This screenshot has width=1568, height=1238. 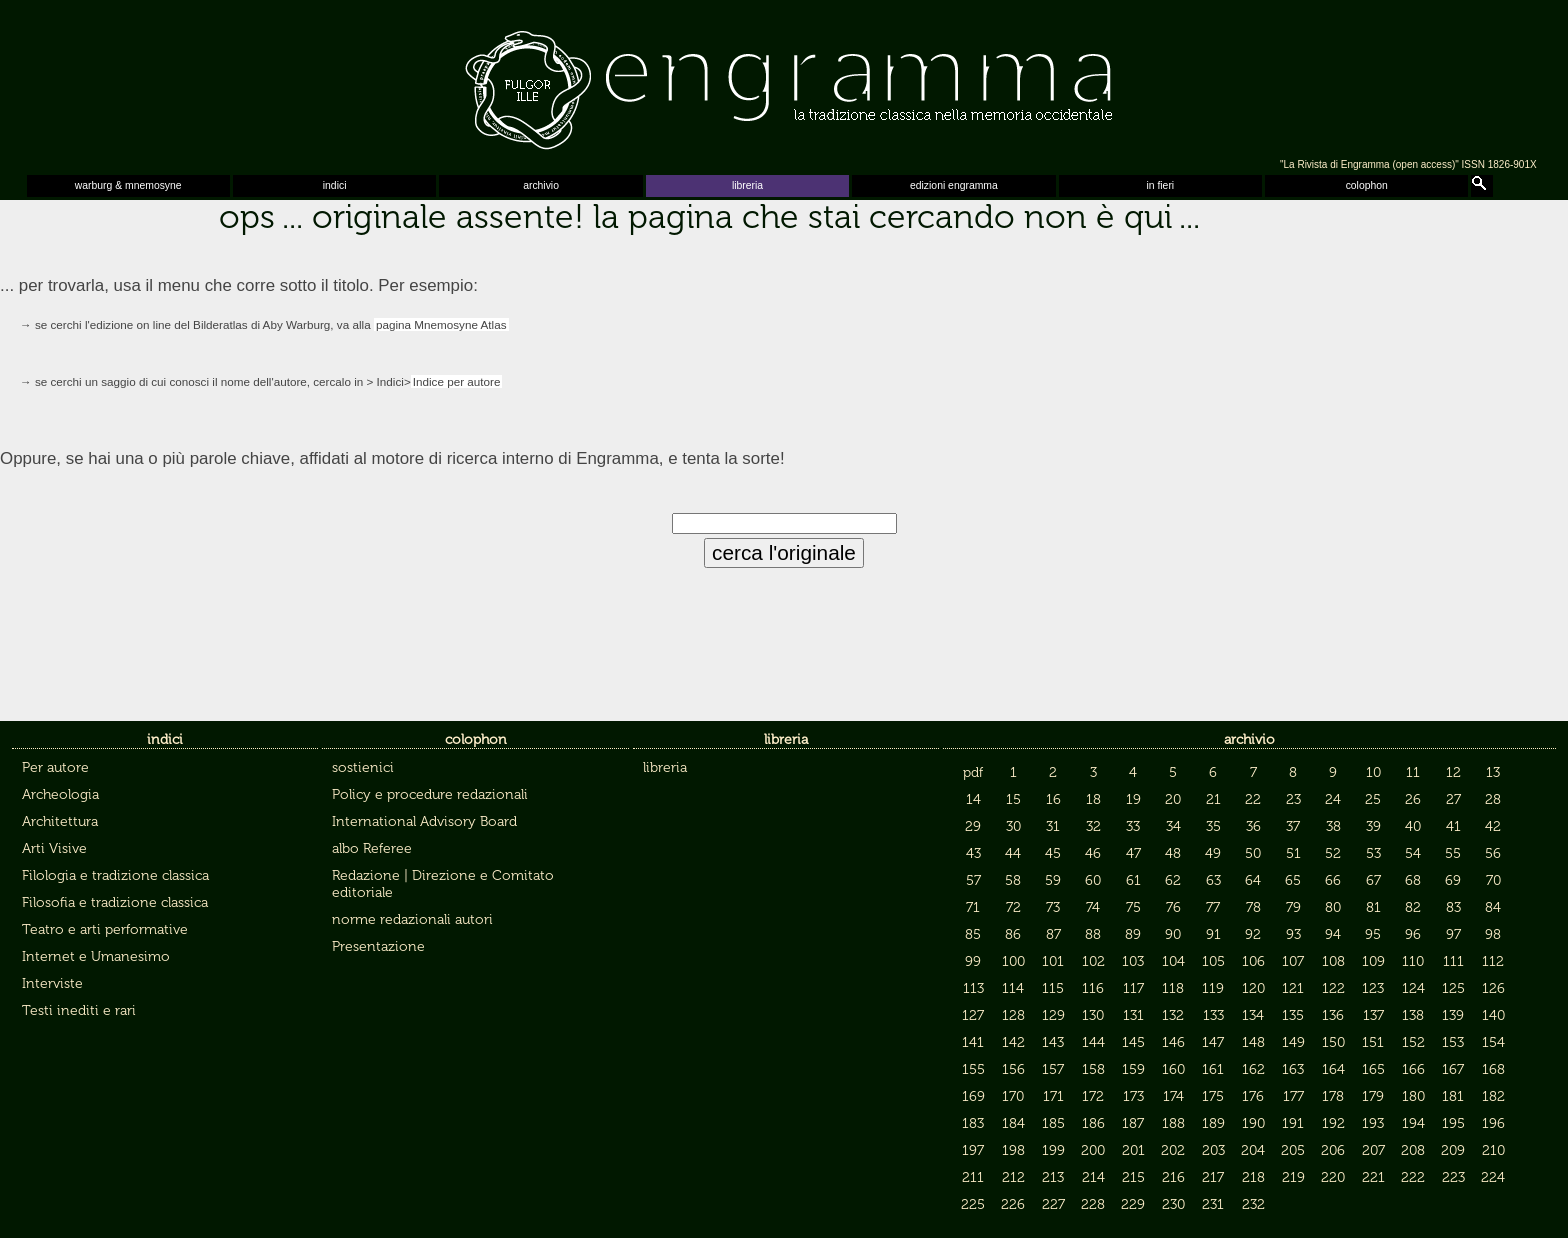 I want to click on 184, so click(x=1013, y=1123).